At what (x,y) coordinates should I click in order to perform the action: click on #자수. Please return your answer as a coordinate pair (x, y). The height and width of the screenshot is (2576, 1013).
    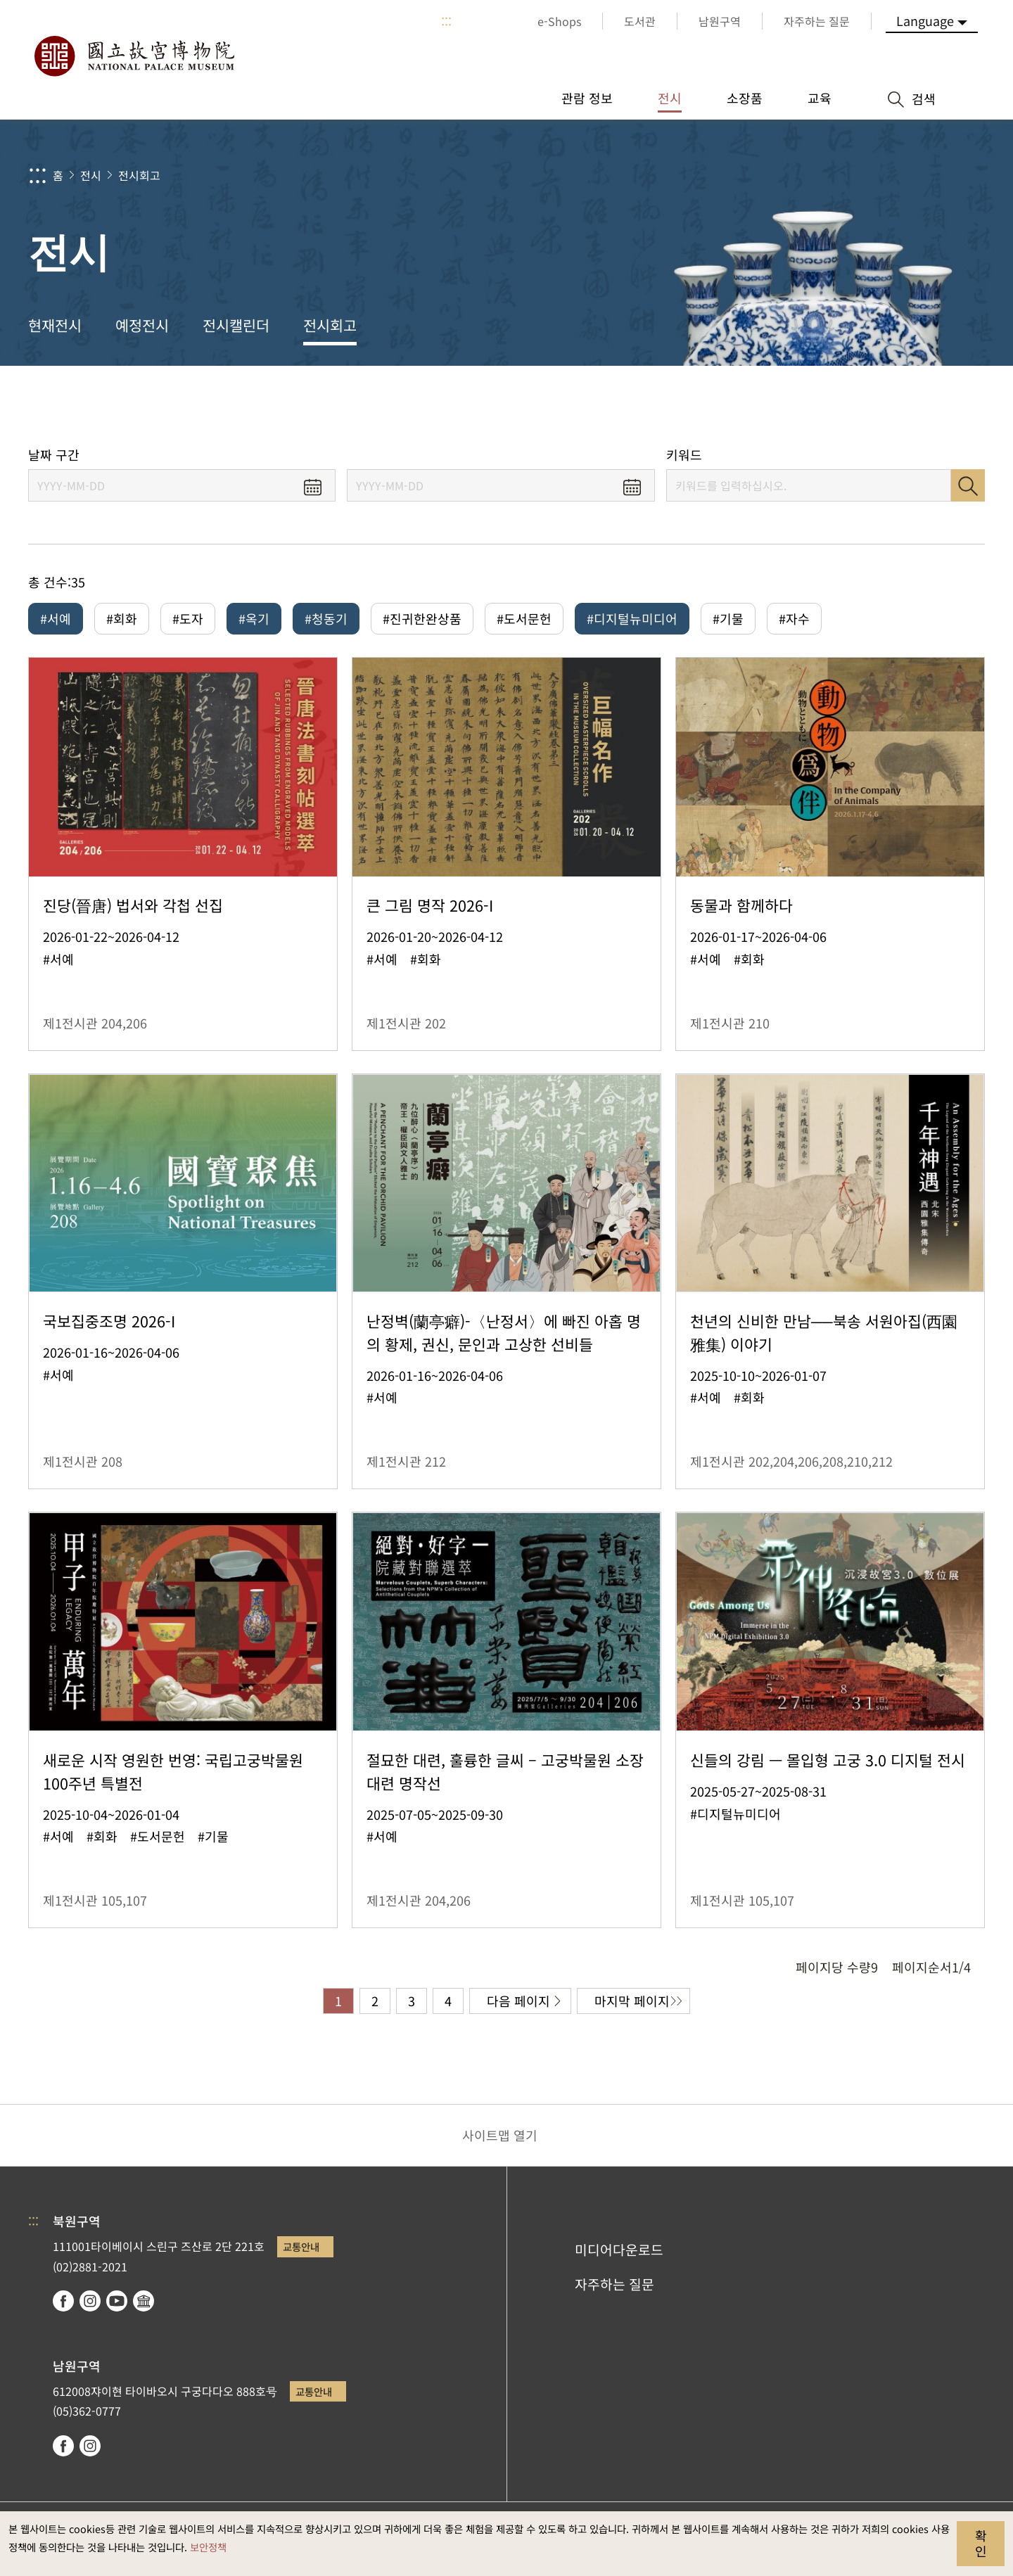
    Looking at the image, I should click on (794, 618).